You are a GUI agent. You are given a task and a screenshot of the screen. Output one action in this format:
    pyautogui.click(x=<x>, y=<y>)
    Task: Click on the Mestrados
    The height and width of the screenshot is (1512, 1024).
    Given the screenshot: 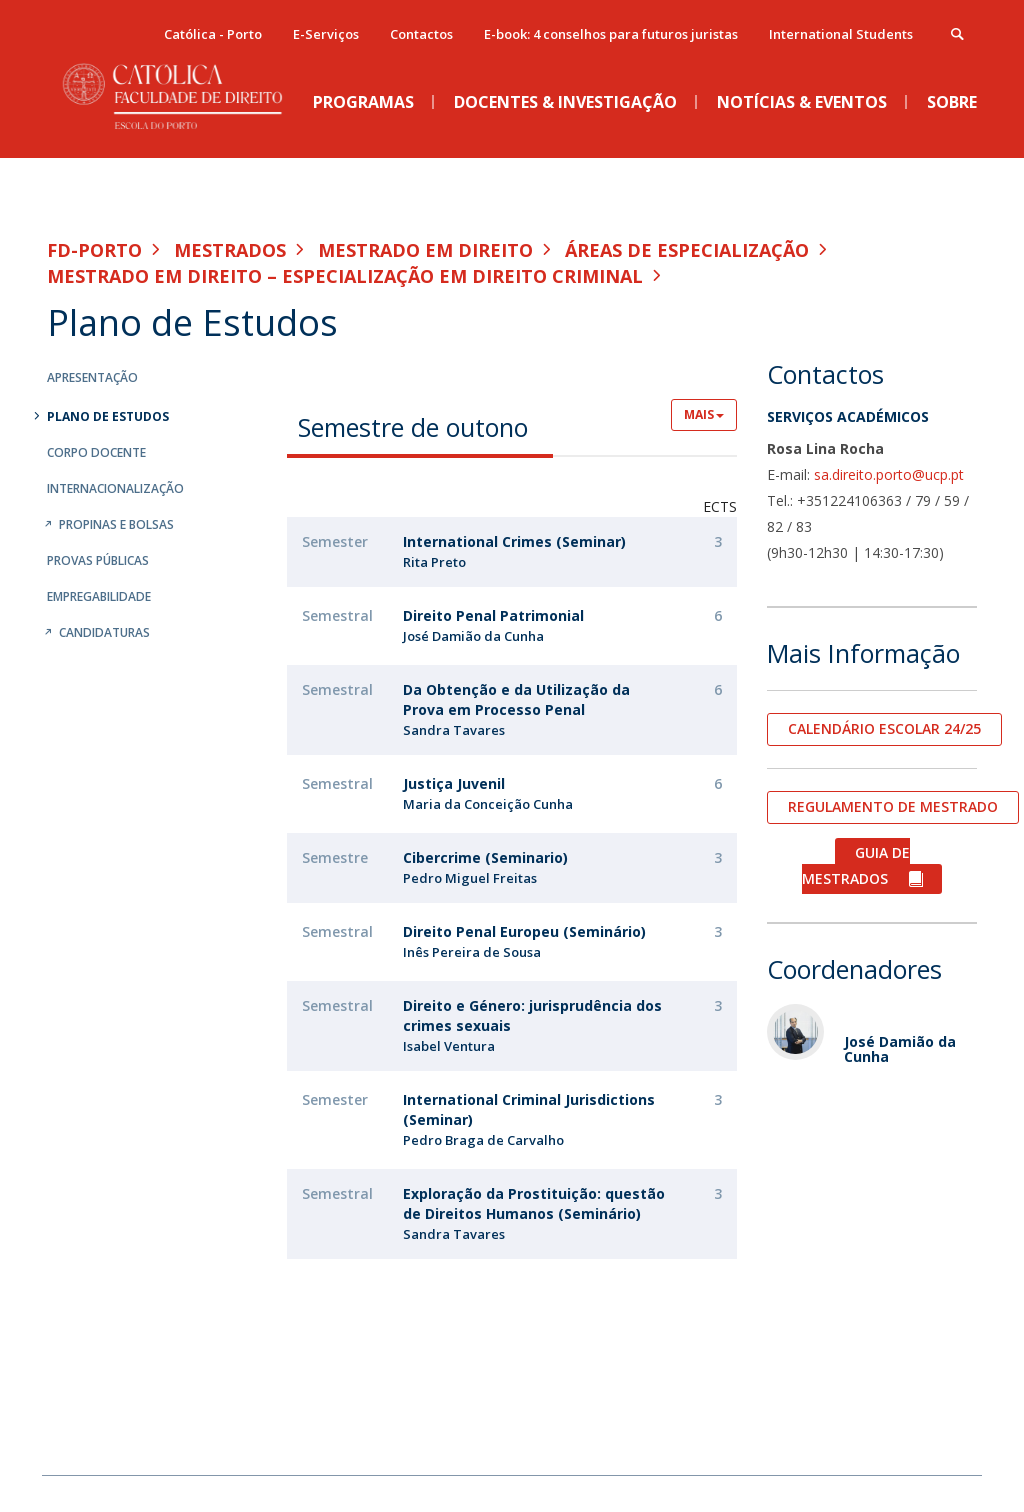 What is the action you would take?
    pyautogui.click(x=230, y=250)
    